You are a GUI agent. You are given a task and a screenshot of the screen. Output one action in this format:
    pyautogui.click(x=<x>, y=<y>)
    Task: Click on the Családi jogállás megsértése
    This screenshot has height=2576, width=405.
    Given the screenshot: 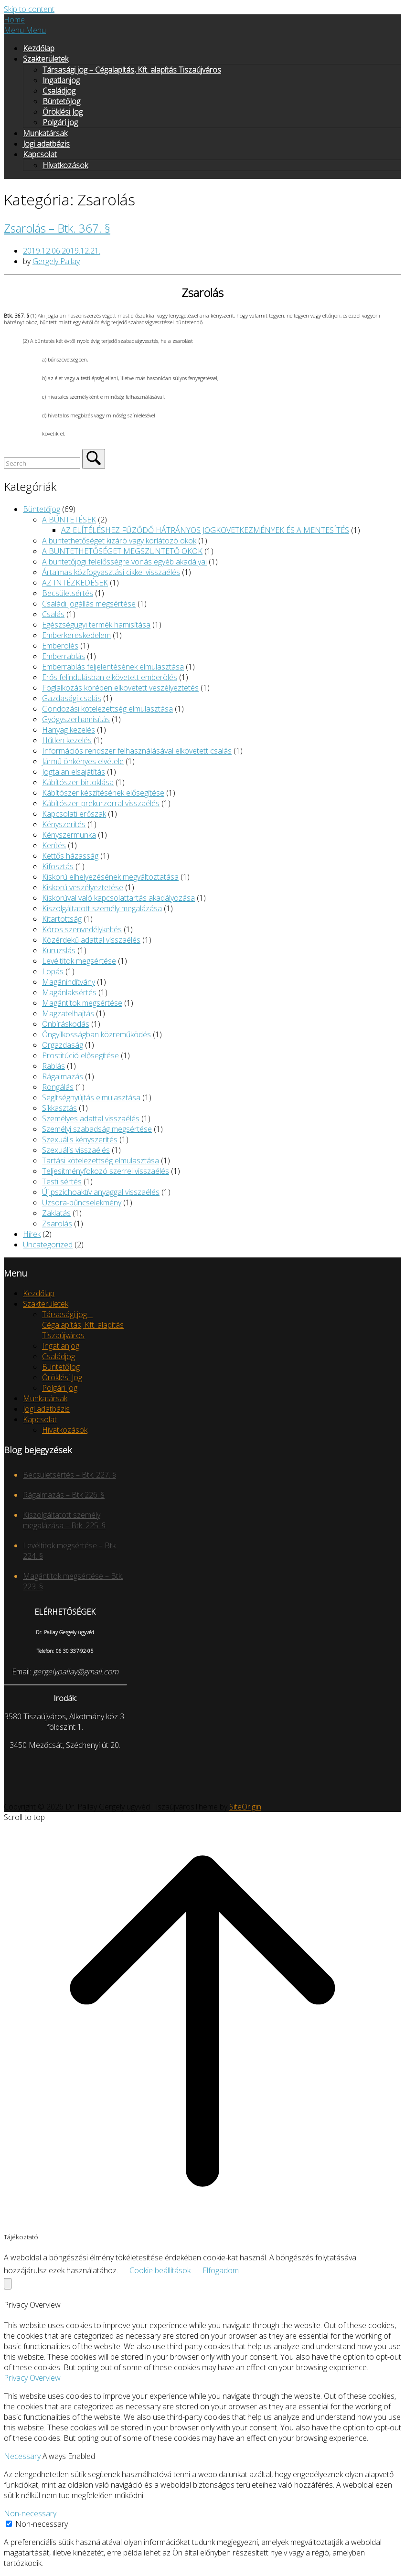 What is the action you would take?
    pyautogui.click(x=89, y=603)
    